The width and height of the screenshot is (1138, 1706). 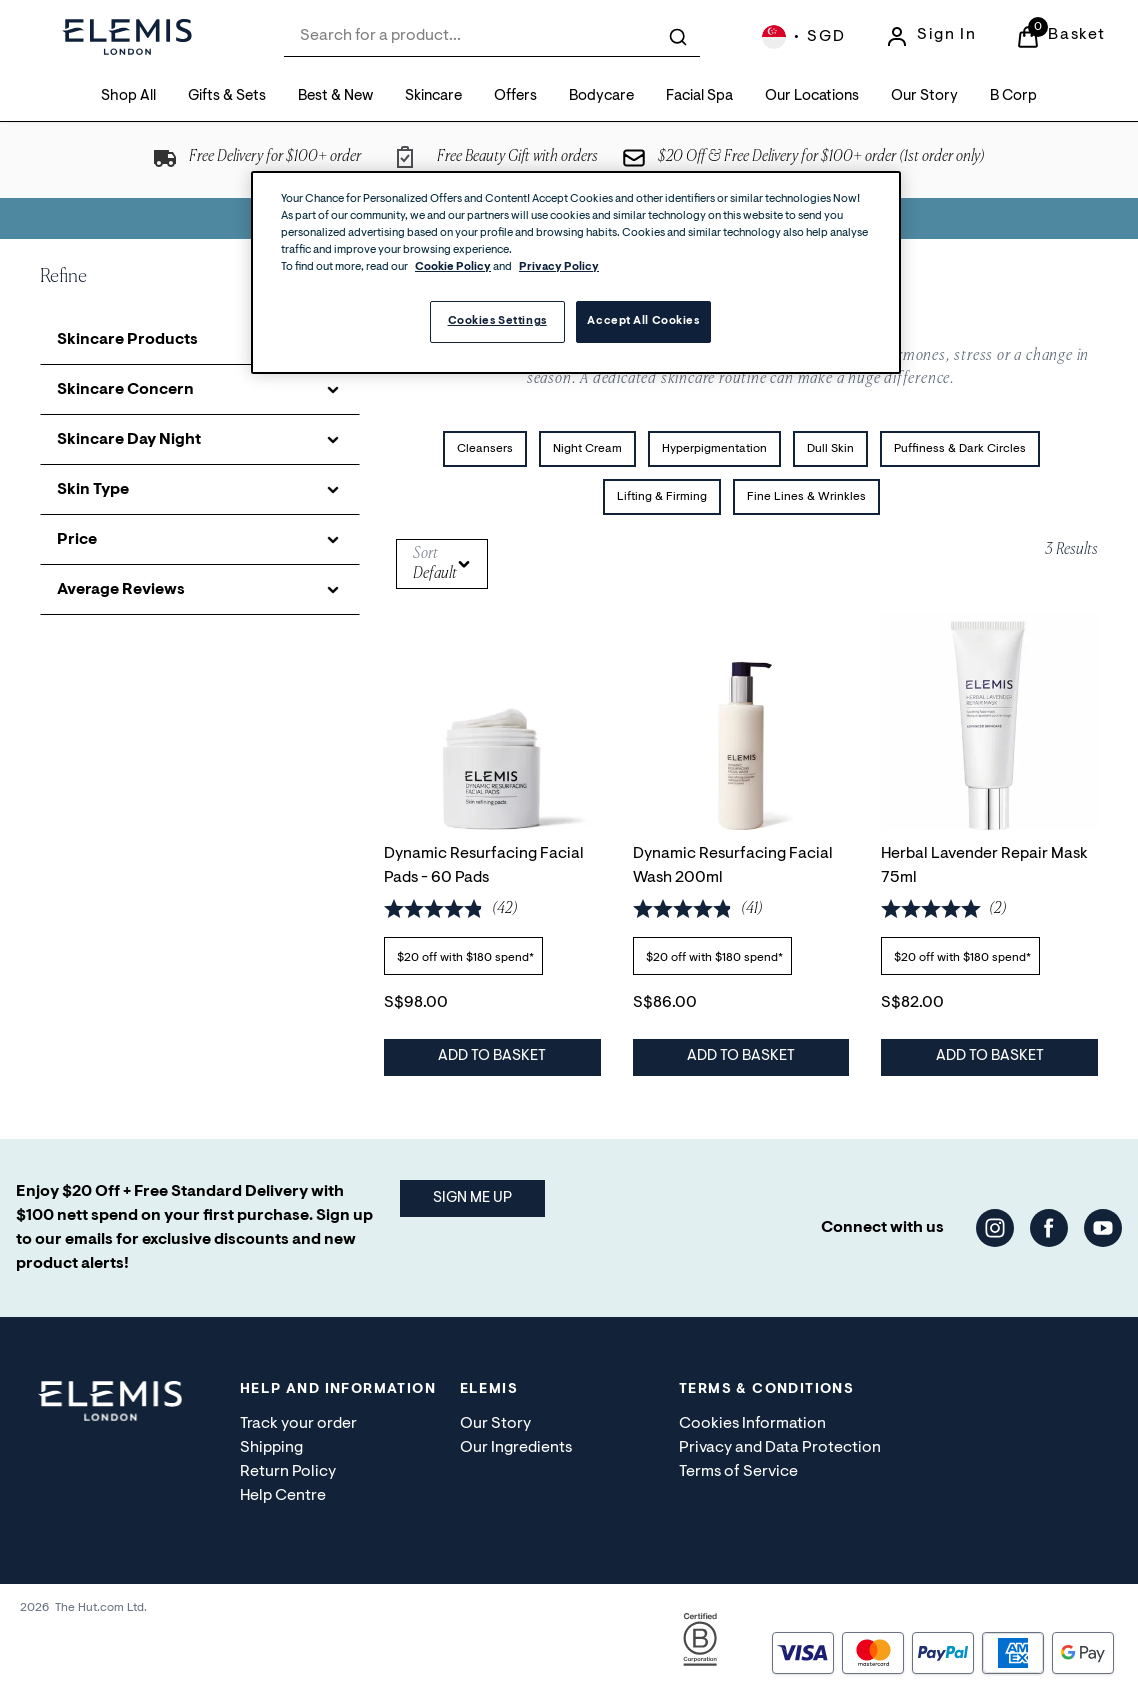 What do you see at coordinates (803, 37) in the screenshot?
I see `[Your settings, Singapore Dollar currency selected]` at bounding box center [803, 37].